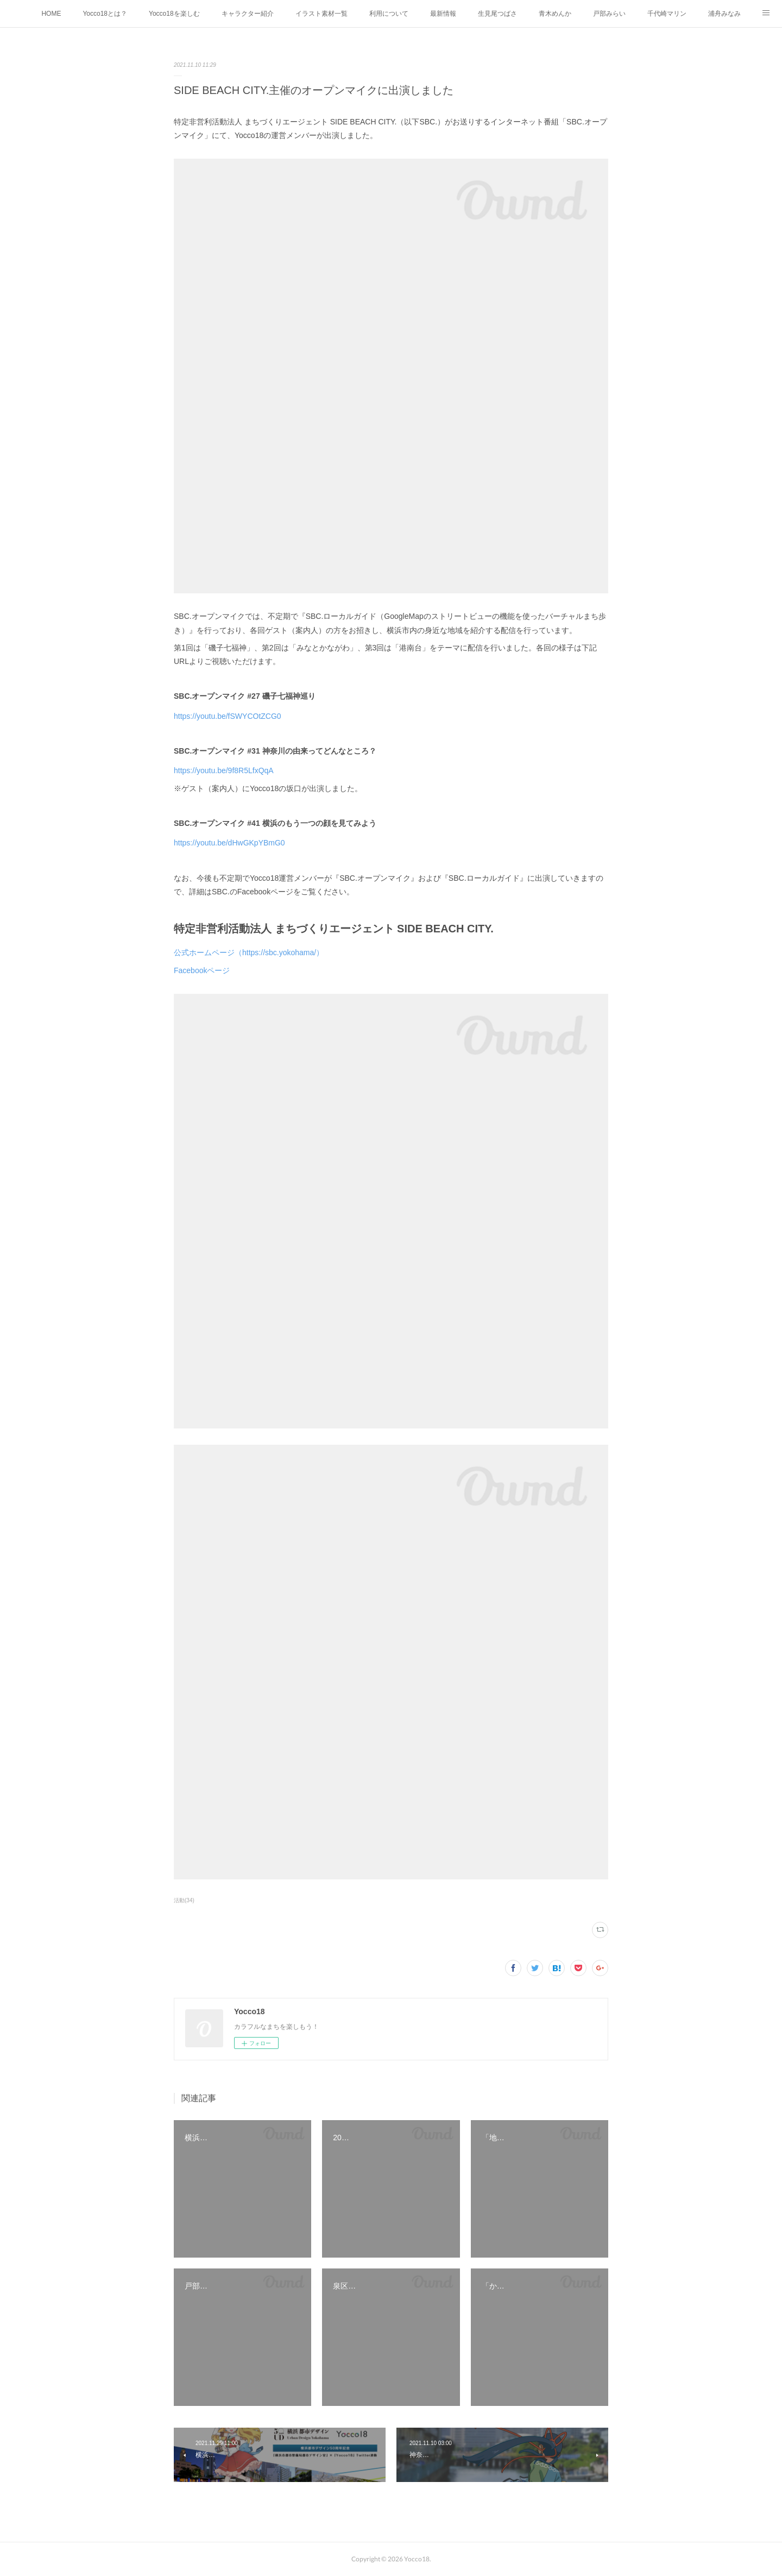  Describe the element at coordinates (321, 13) in the screenshot. I see `イラスト素材一覧` at that location.